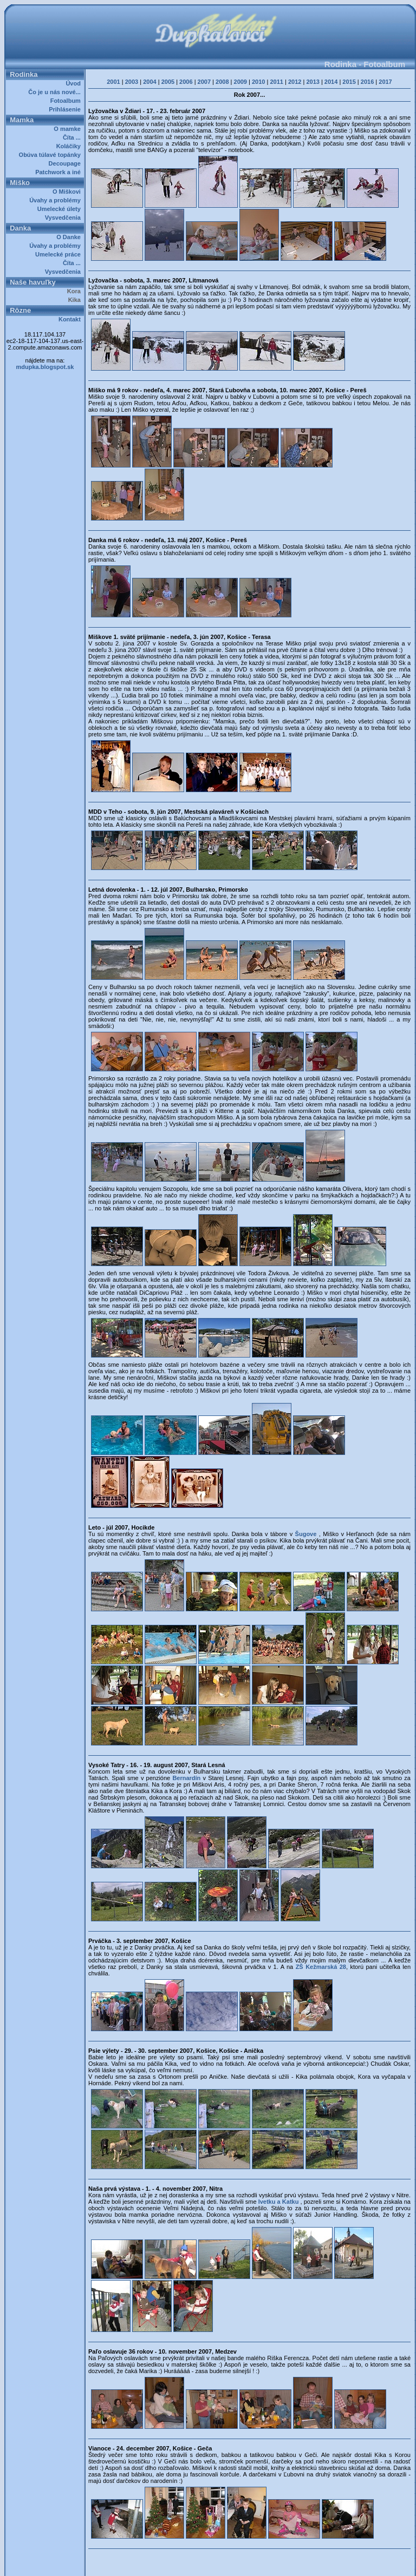  I want to click on Čo je u nás nové..., so click(56, 92).